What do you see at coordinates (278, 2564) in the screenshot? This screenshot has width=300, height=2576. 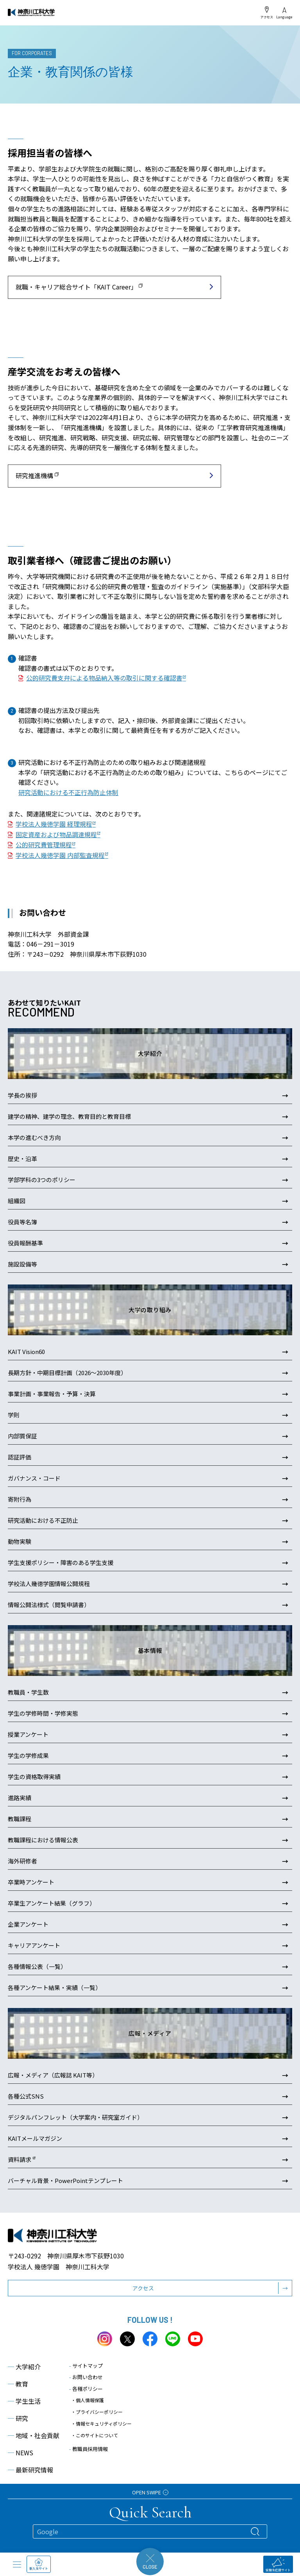 I see `受験生応援サイト` at bounding box center [278, 2564].